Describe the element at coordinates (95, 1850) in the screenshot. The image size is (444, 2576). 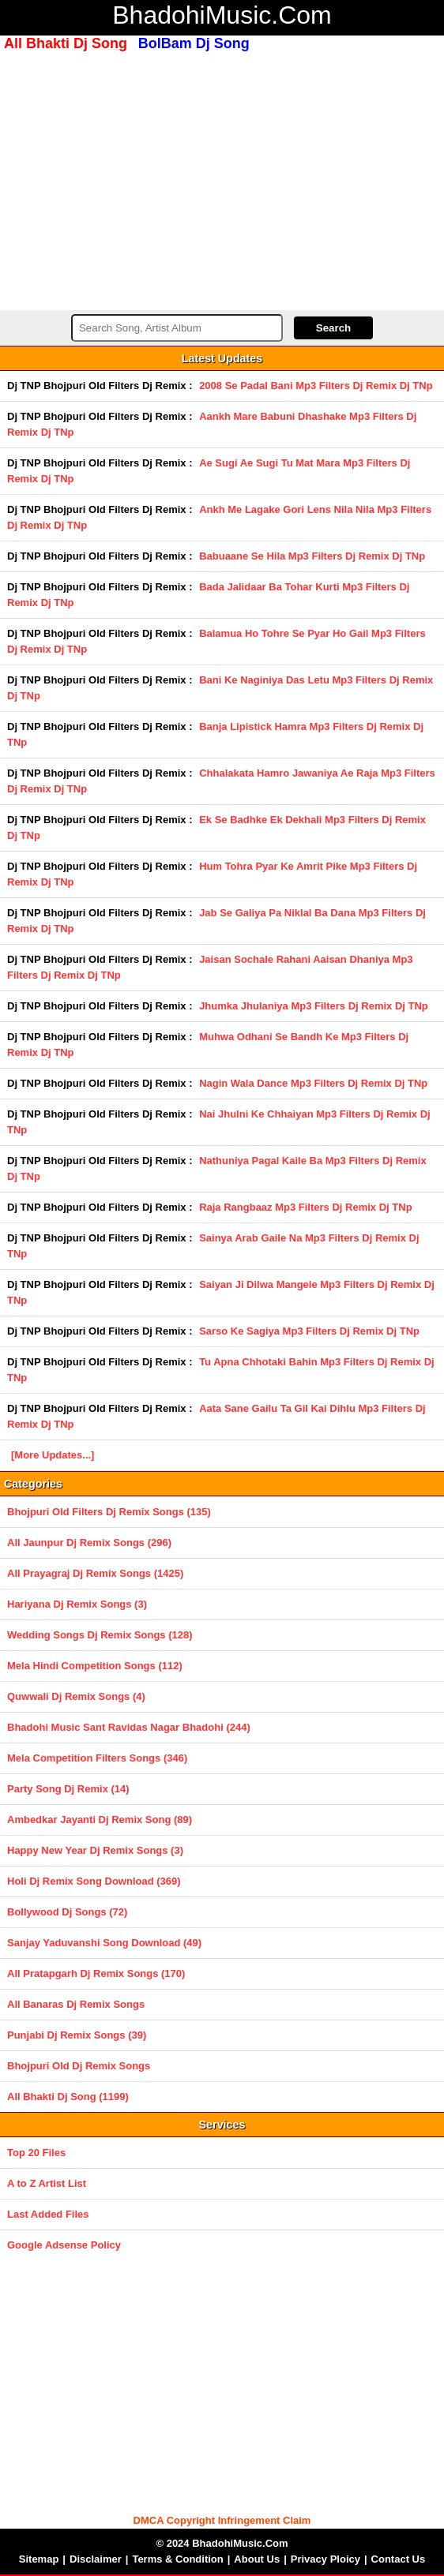
I see `Happy New Year Dj Remix Songs (3)` at that location.